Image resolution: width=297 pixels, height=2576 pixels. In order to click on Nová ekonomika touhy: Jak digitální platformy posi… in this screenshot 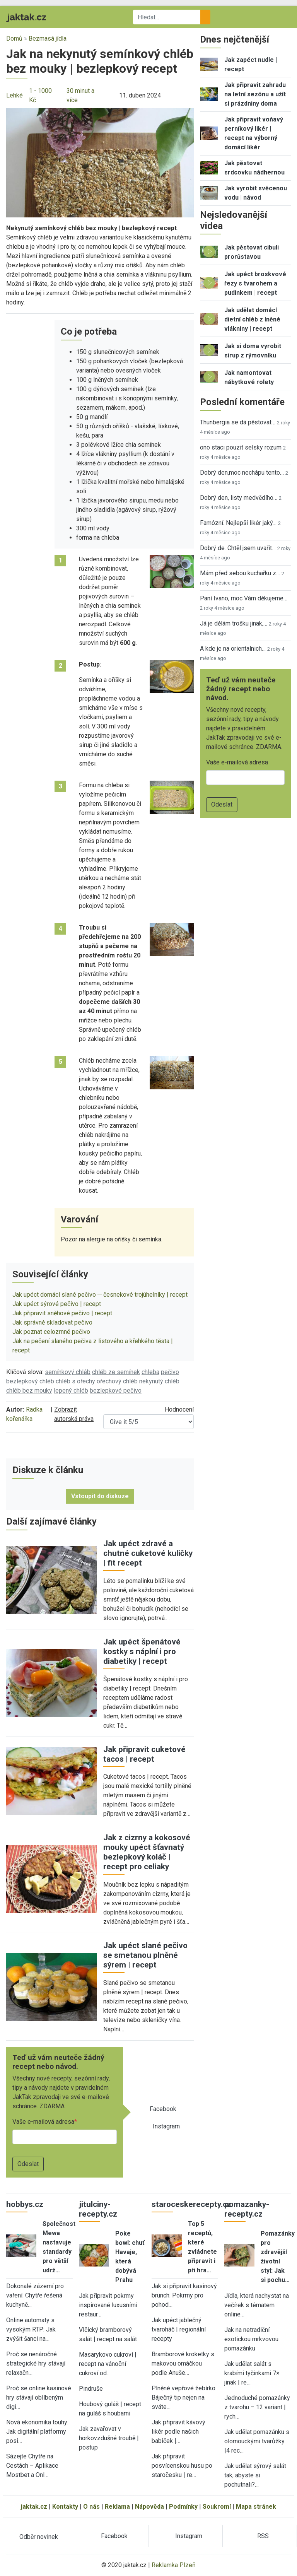, I will do `click(37, 2431)`.